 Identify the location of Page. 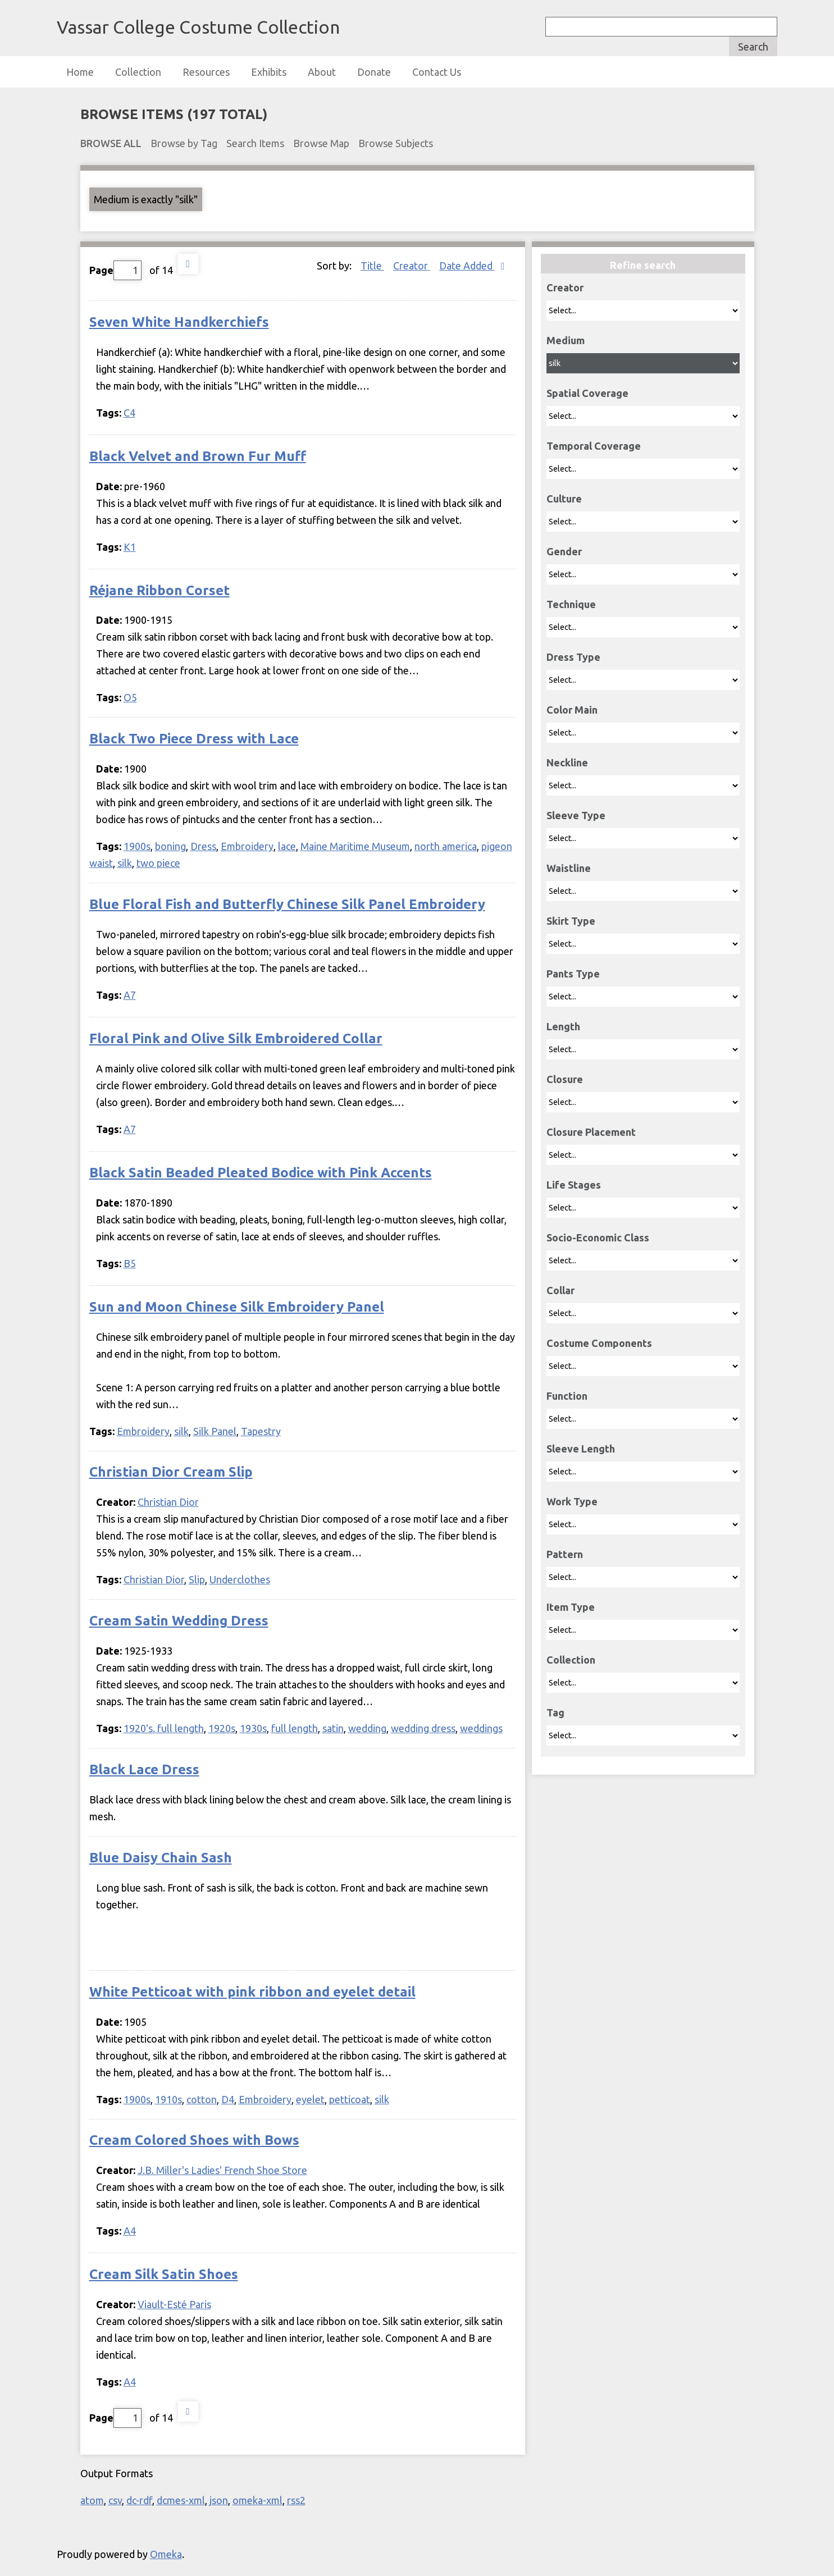
(115, 270).